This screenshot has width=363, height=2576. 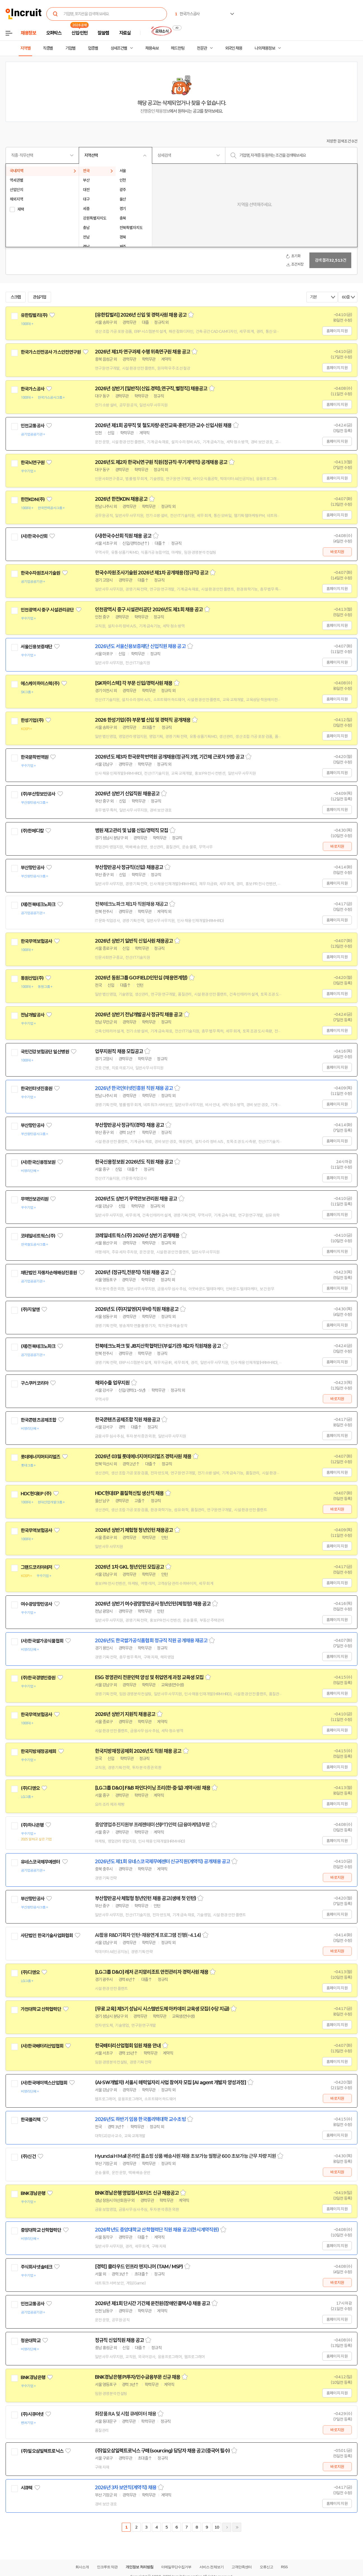 What do you see at coordinates (38, 1236) in the screenshot?
I see `코레일네트웍스(주)` at bounding box center [38, 1236].